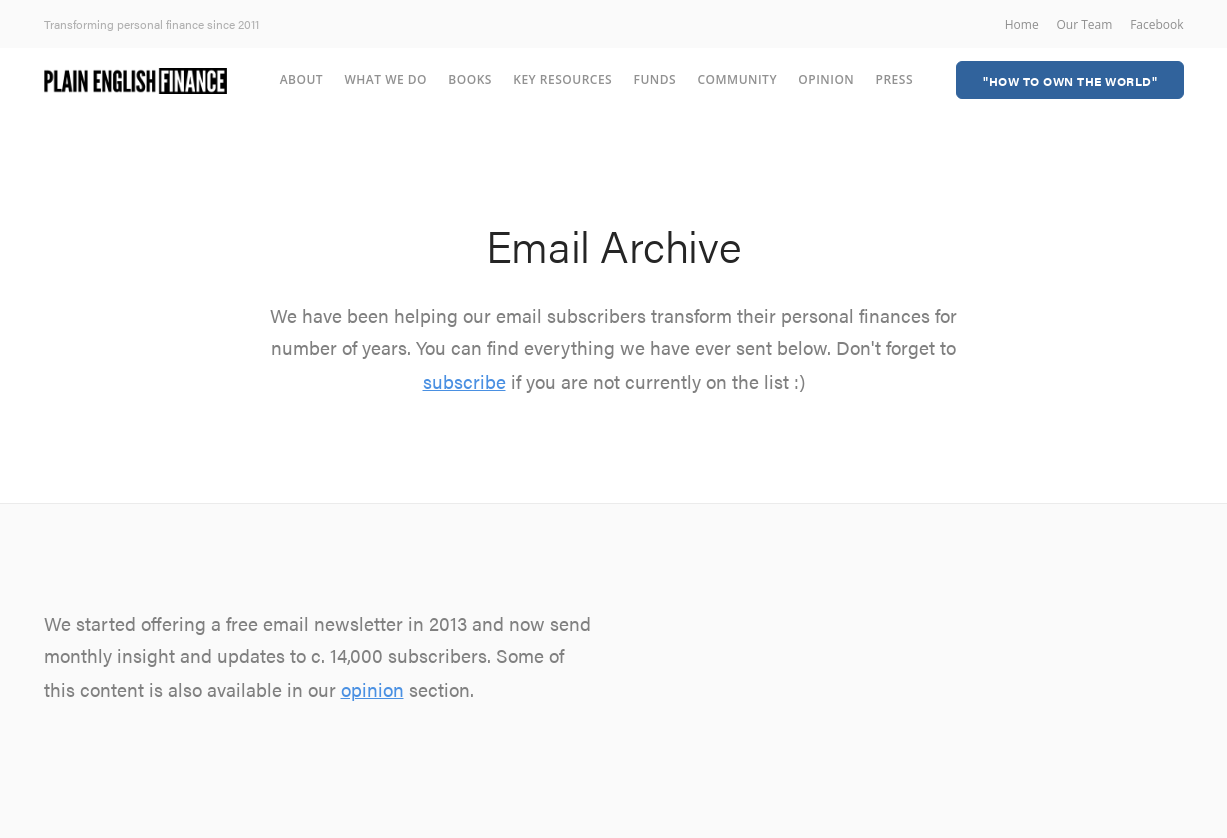  What do you see at coordinates (1156, 24) in the screenshot?
I see `Facebook` at bounding box center [1156, 24].